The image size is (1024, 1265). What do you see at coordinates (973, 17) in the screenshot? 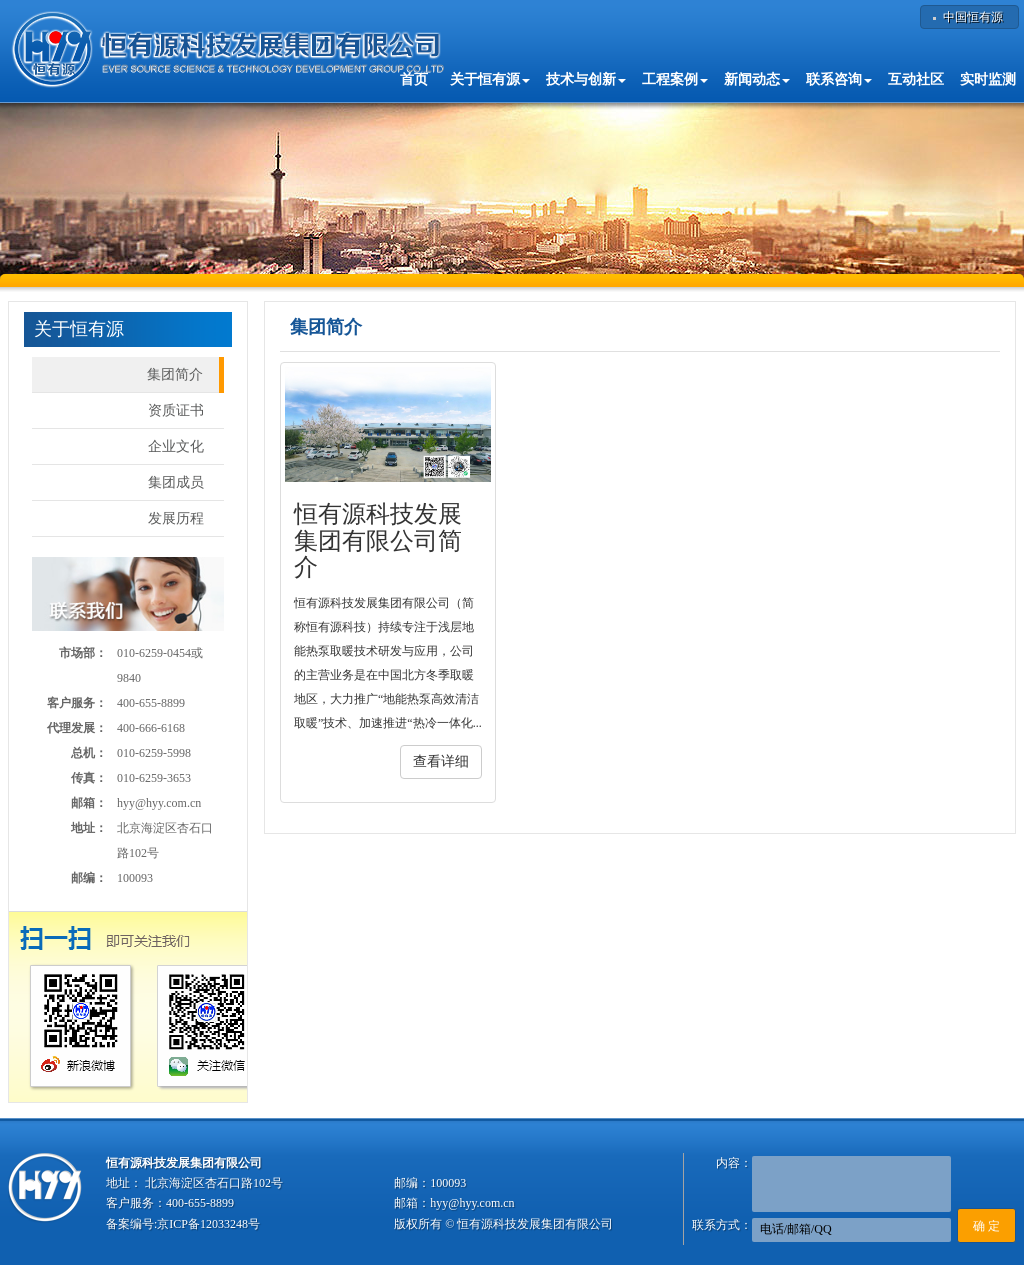
I see `中国恒有源` at bounding box center [973, 17].